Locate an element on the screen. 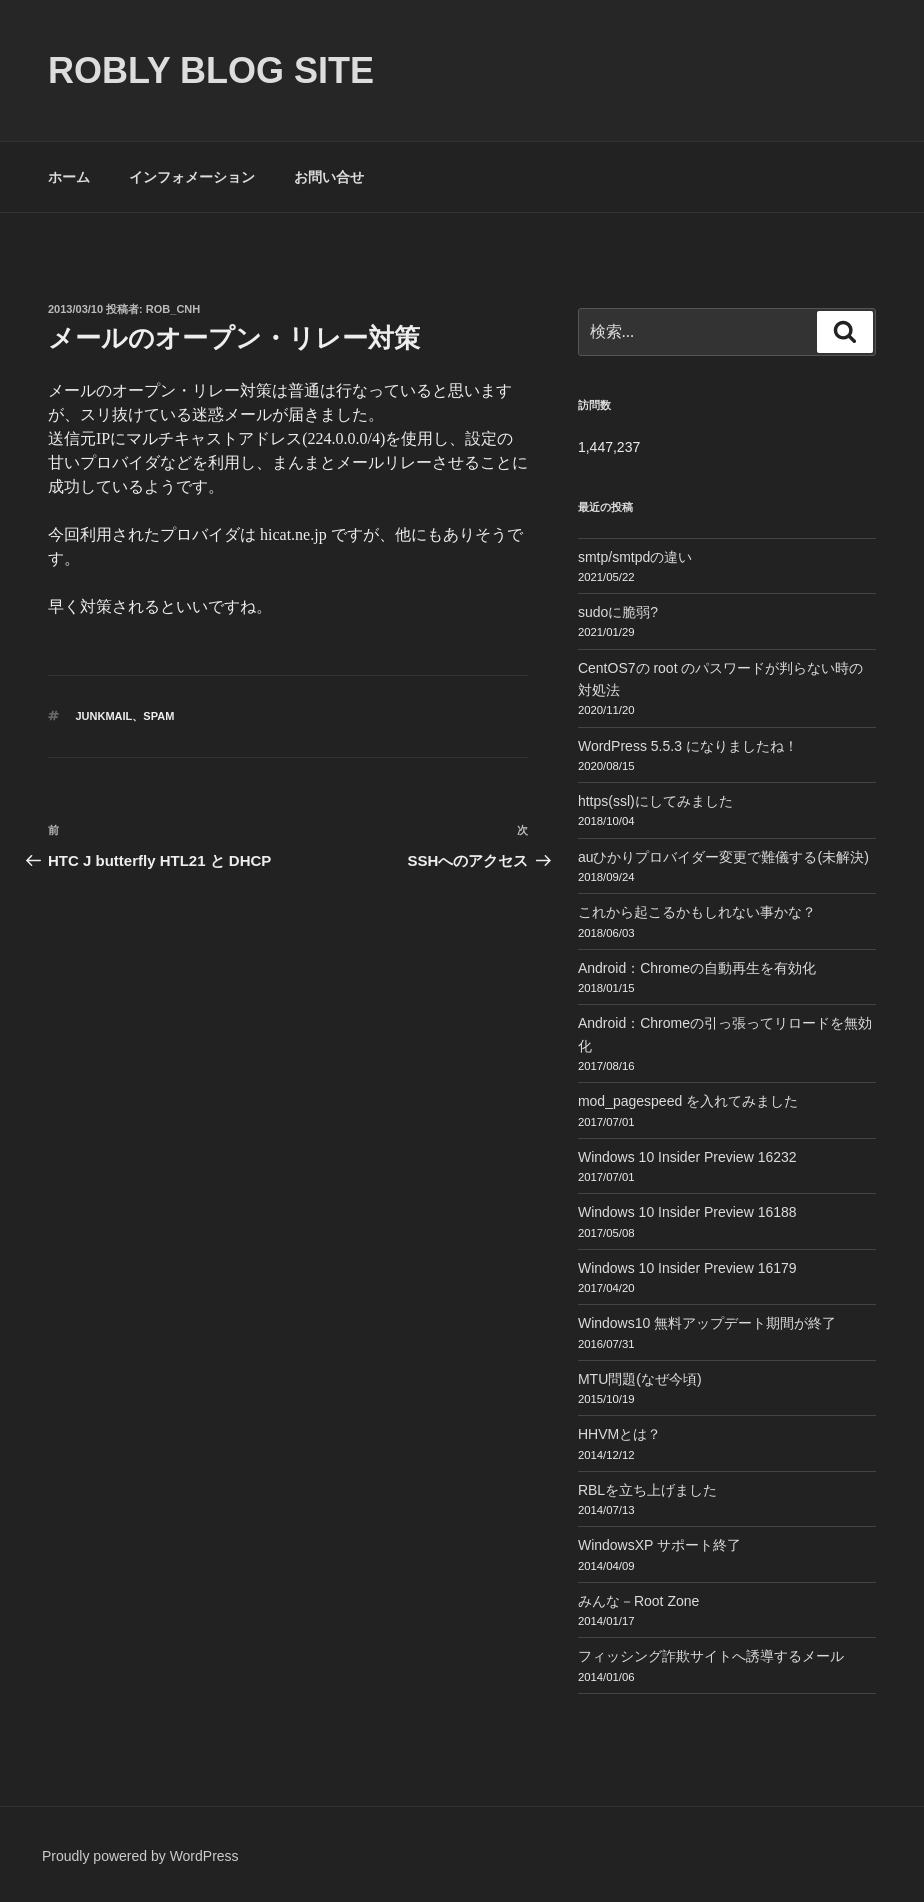 The height and width of the screenshot is (1902, 924). ホーム is located at coordinates (69, 177).